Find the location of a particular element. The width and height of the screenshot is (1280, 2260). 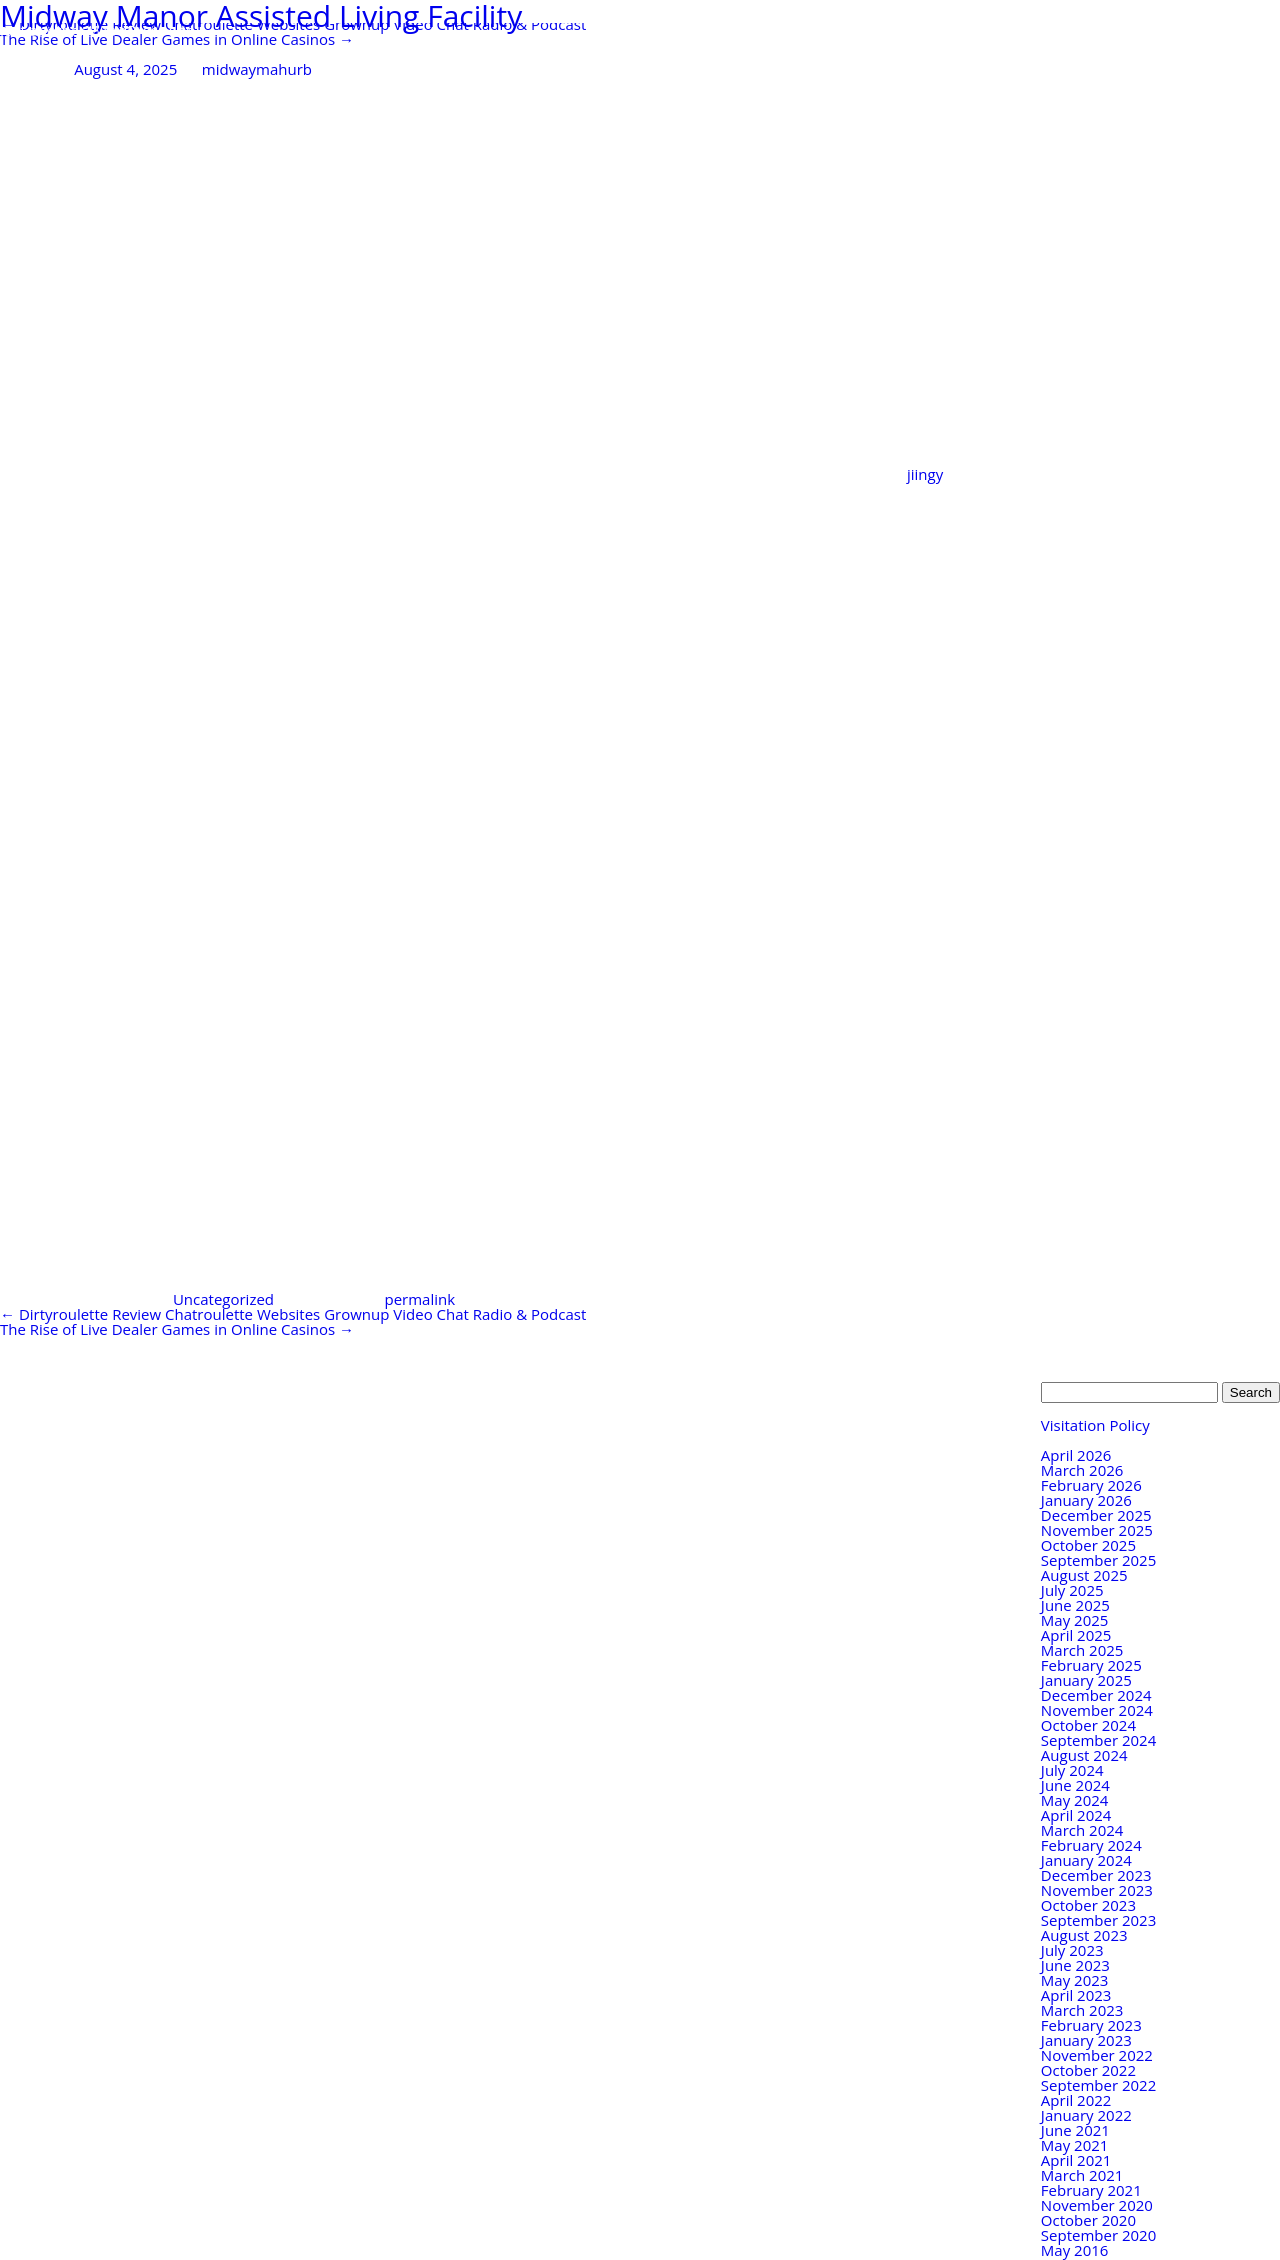

May 2025 is located at coordinates (1075, 1620).